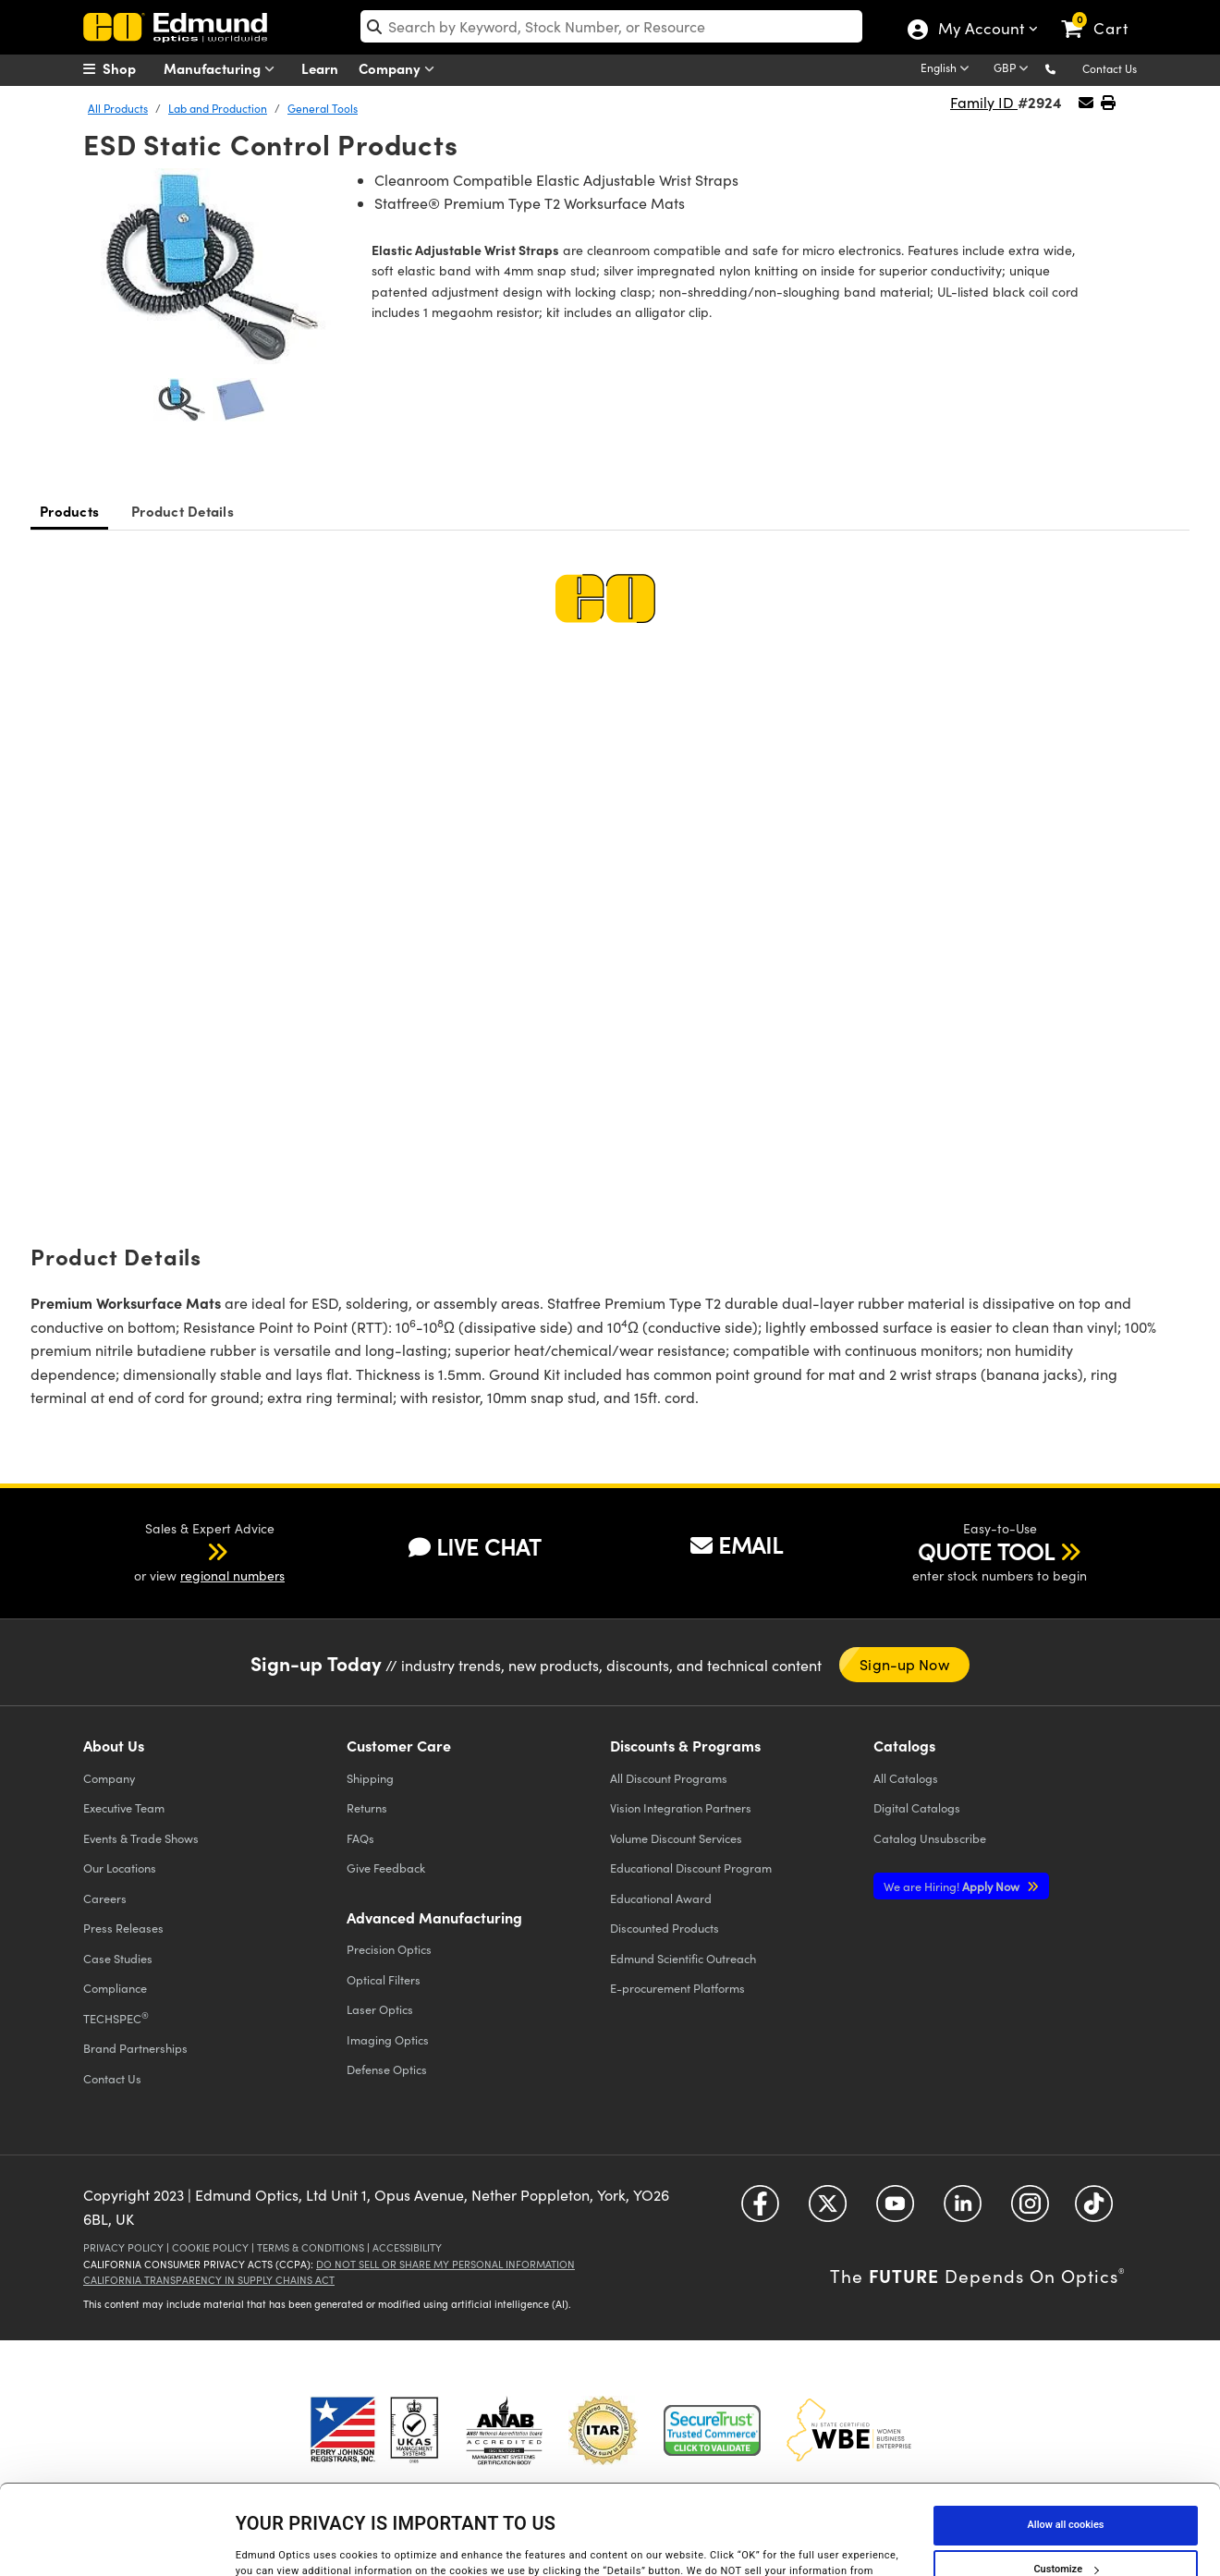 This screenshot has height=2576, width=1220. Describe the element at coordinates (252, 2542) in the screenshot. I see `Details` at that location.